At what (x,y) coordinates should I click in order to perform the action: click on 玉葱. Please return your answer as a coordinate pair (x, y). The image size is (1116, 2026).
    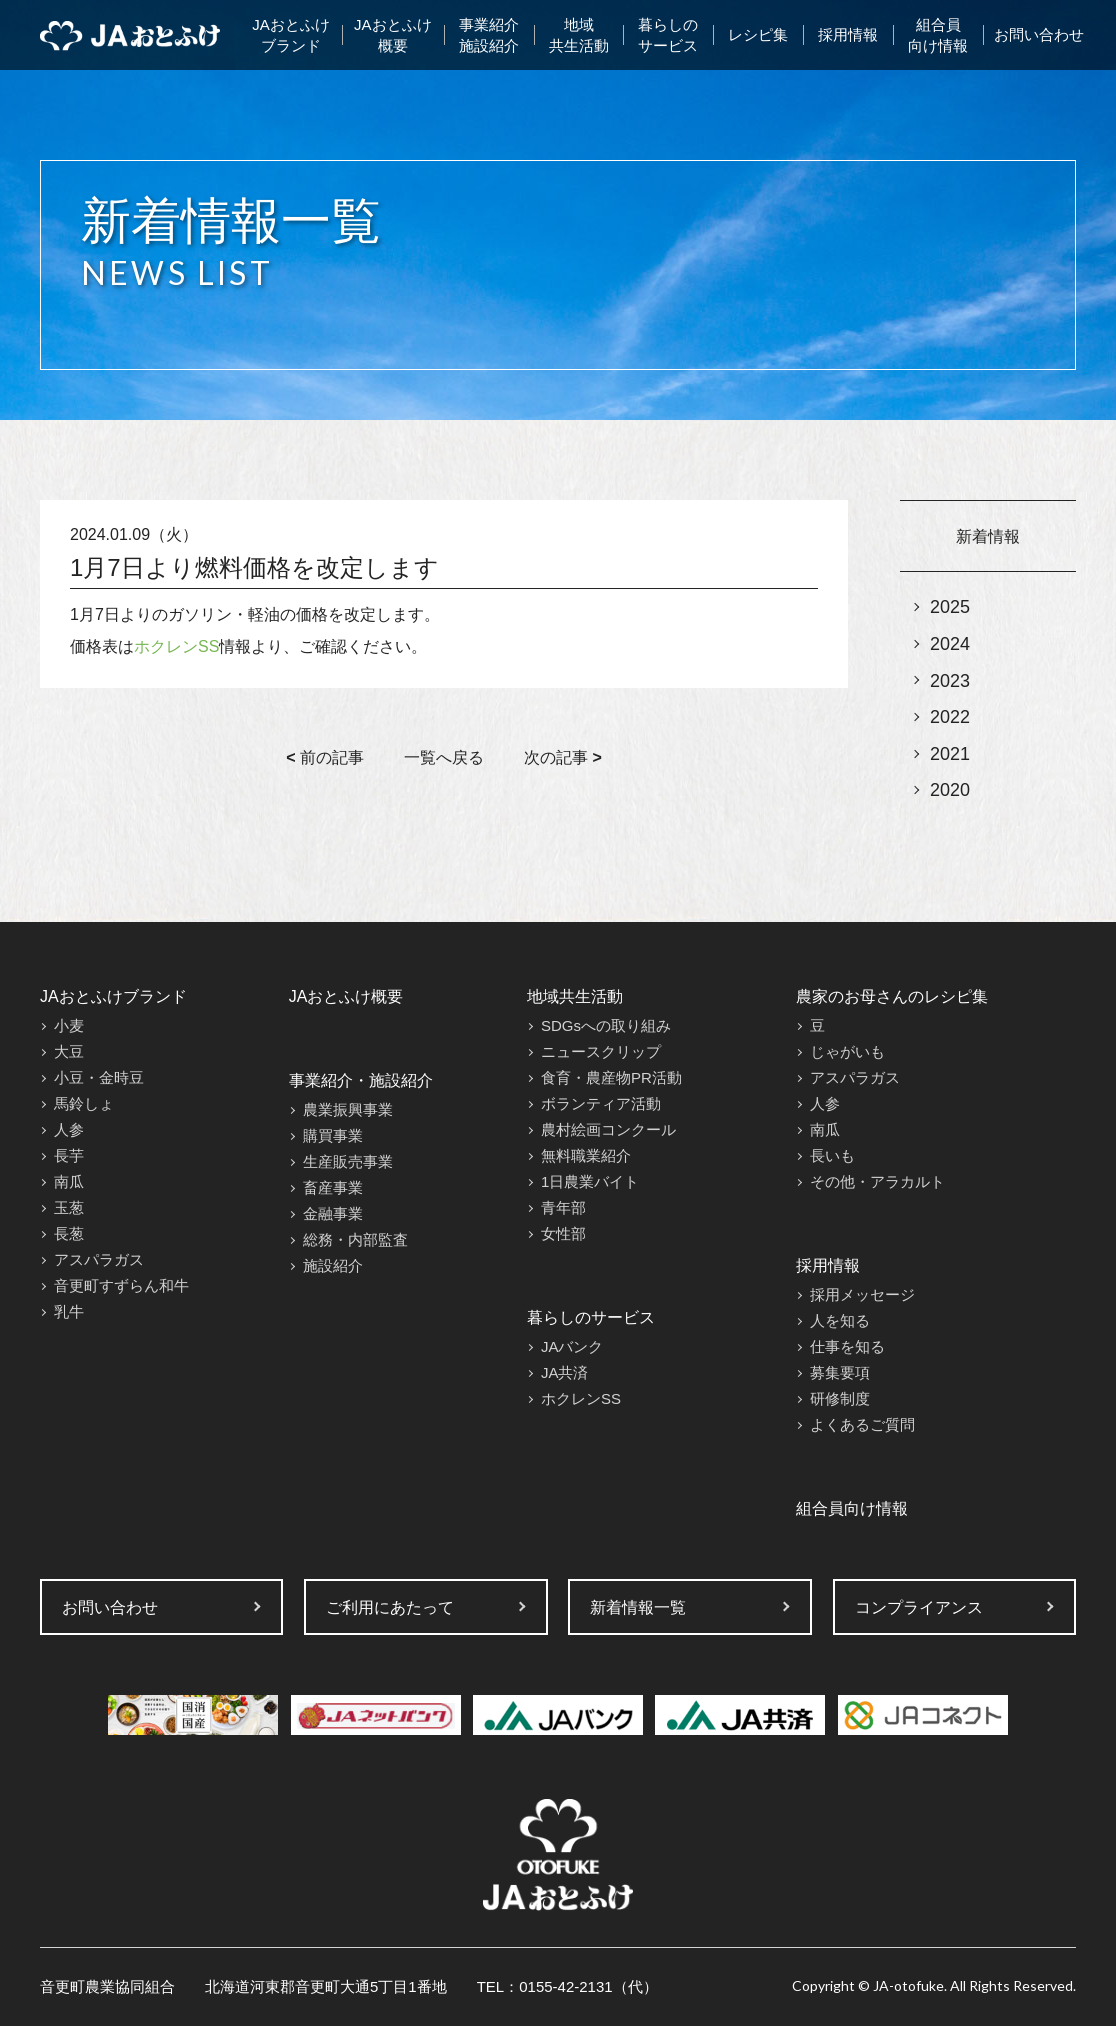
    Looking at the image, I should click on (69, 1207).